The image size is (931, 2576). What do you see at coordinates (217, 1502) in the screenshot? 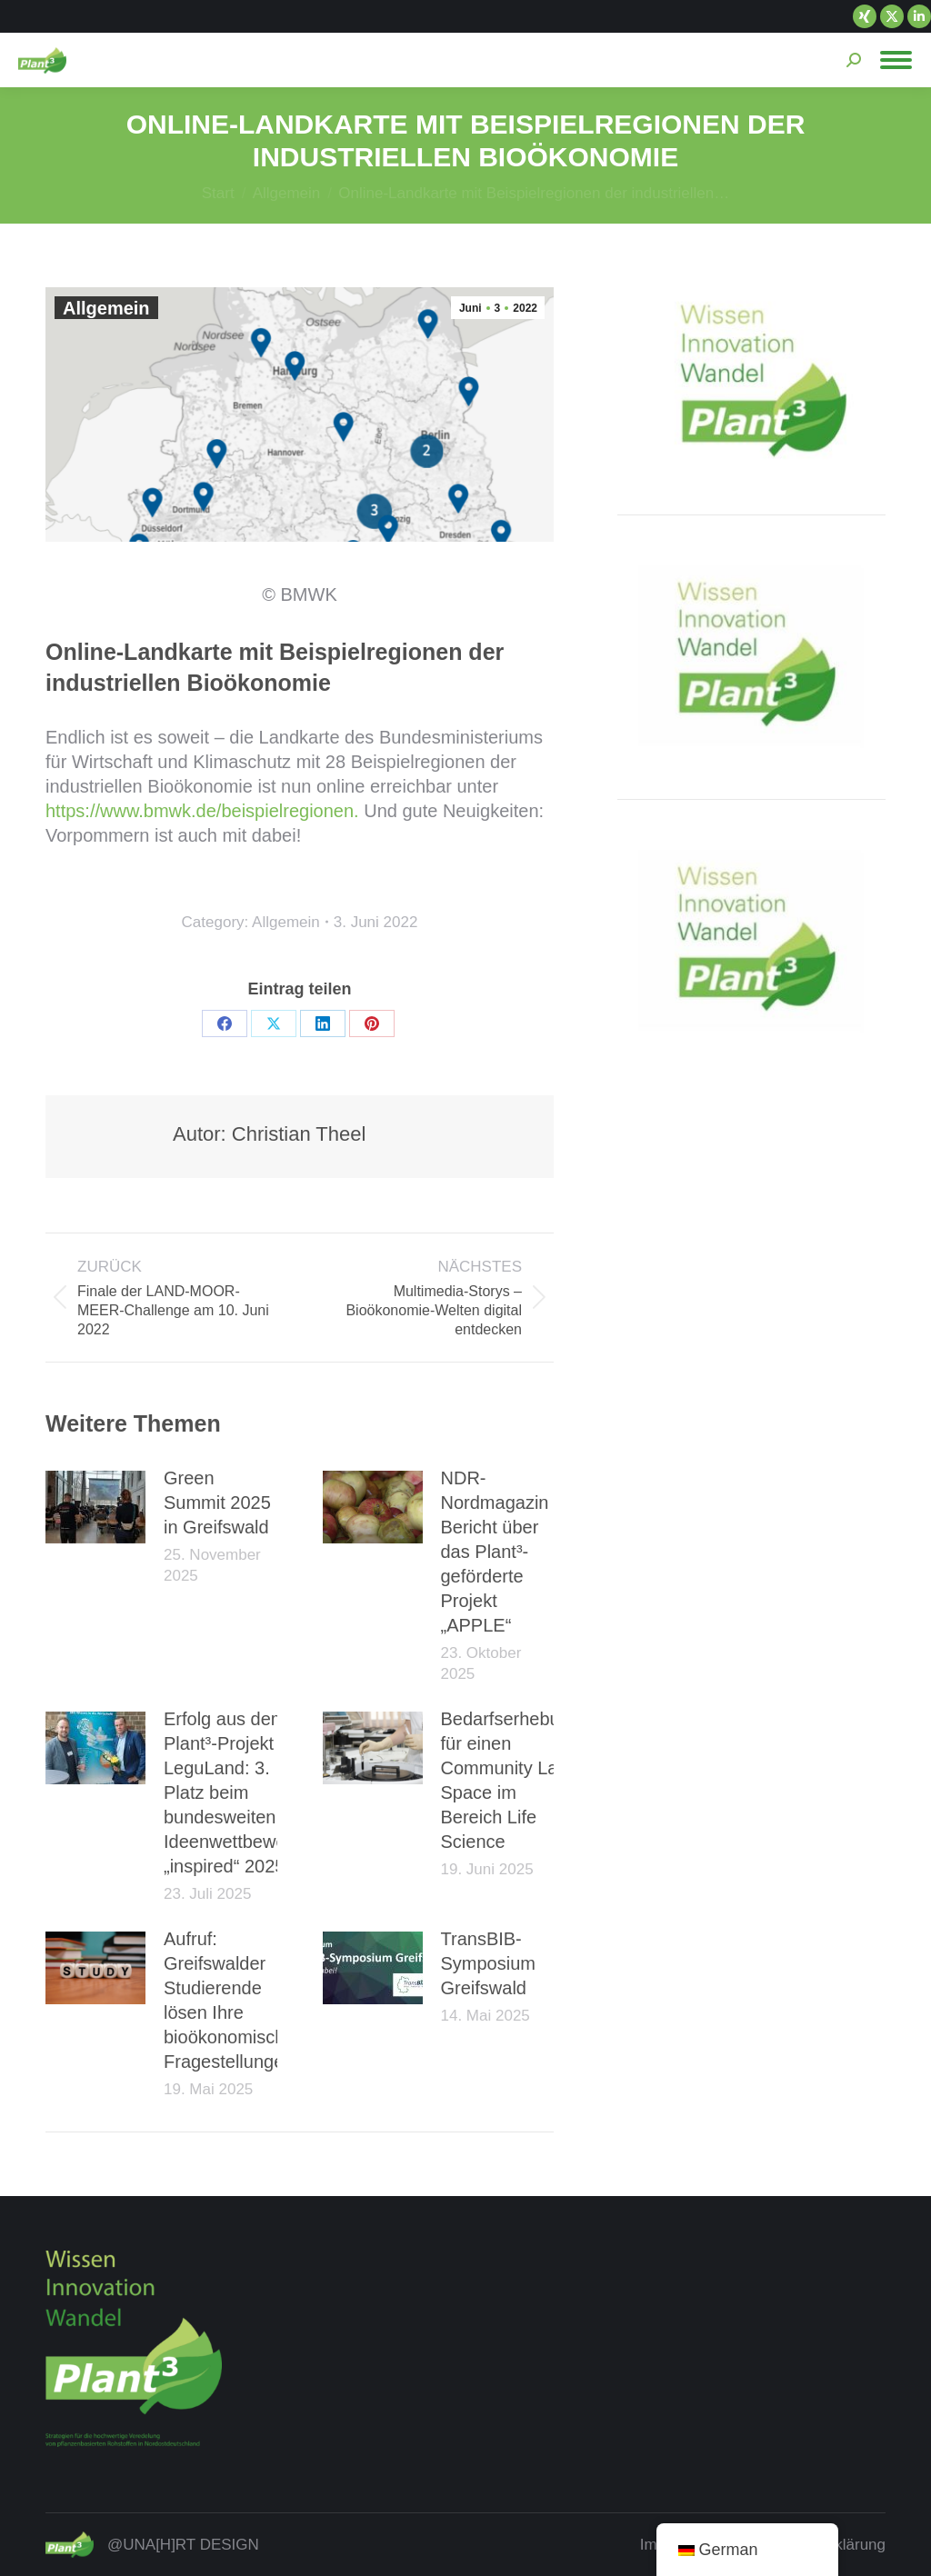
I see `Green Summit 2025 in Greifswald` at bounding box center [217, 1502].